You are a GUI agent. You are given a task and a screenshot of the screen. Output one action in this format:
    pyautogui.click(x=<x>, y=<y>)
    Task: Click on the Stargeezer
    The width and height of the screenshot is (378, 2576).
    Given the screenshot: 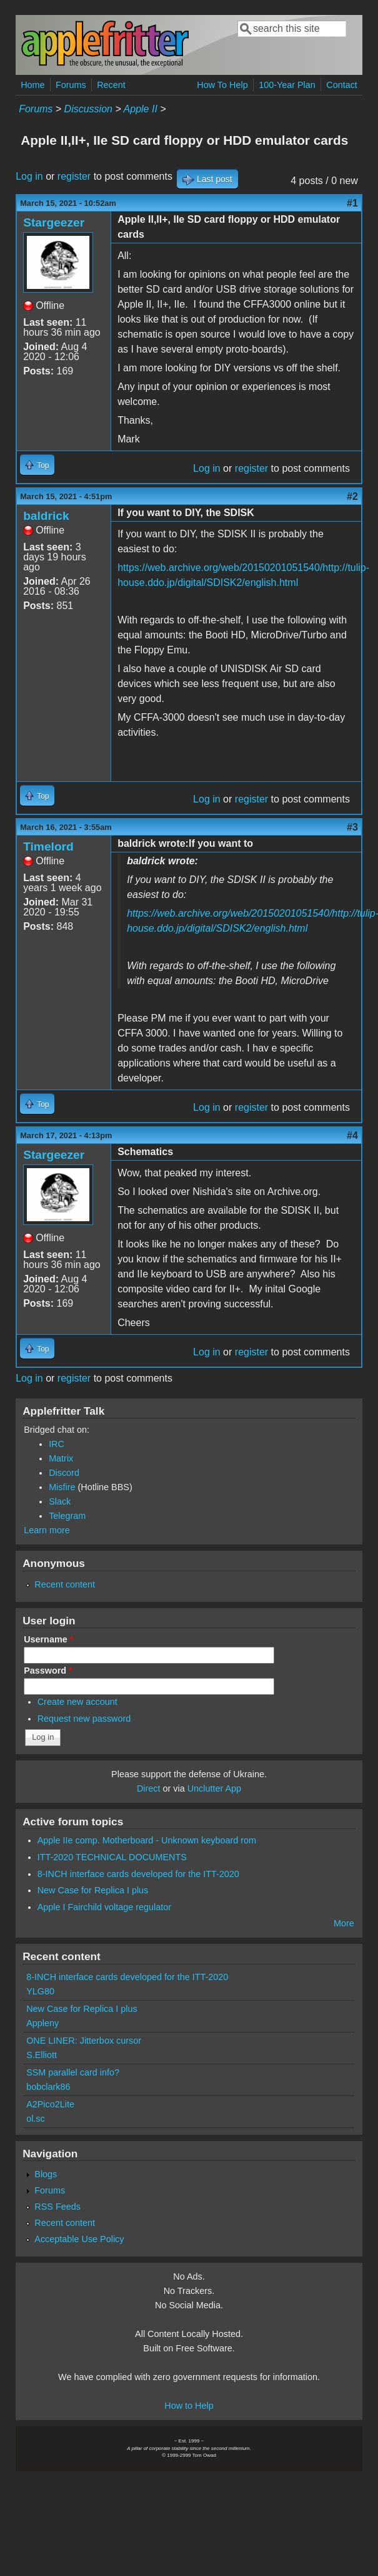 What is the action you would take?
    pyautogui.click(x=53, y=222)
    